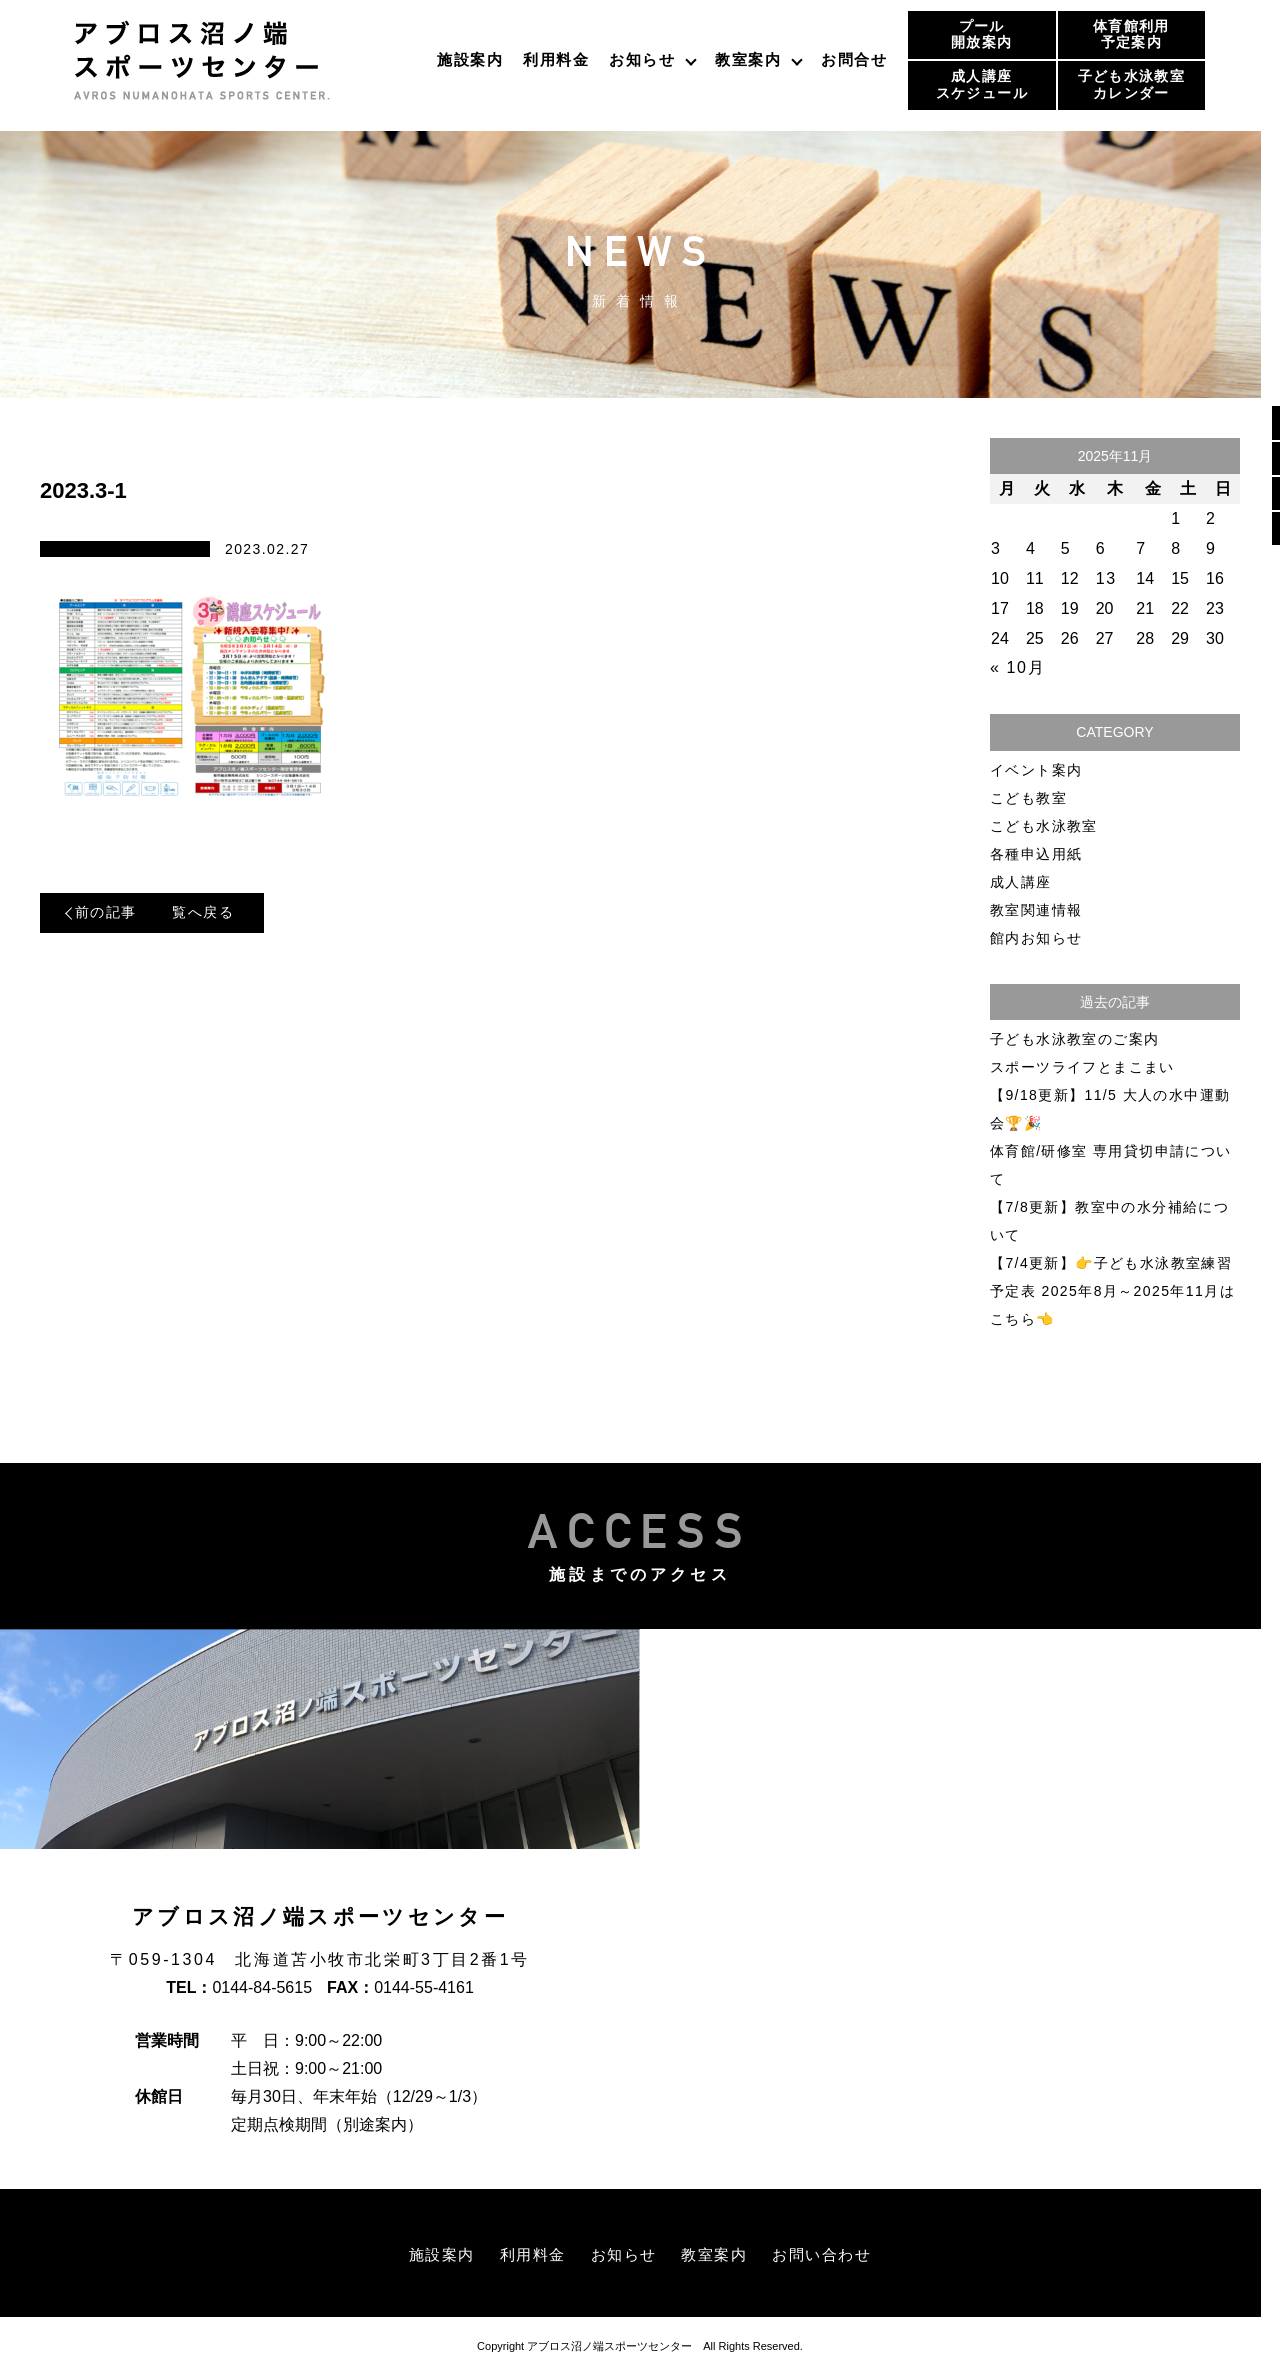 This screenshot has height=2376, width=1280. Describe the element at coordinates (1106, 578) in the screenshot. I see `13 [2025年11月13日 に投稿を公開]` at that location.